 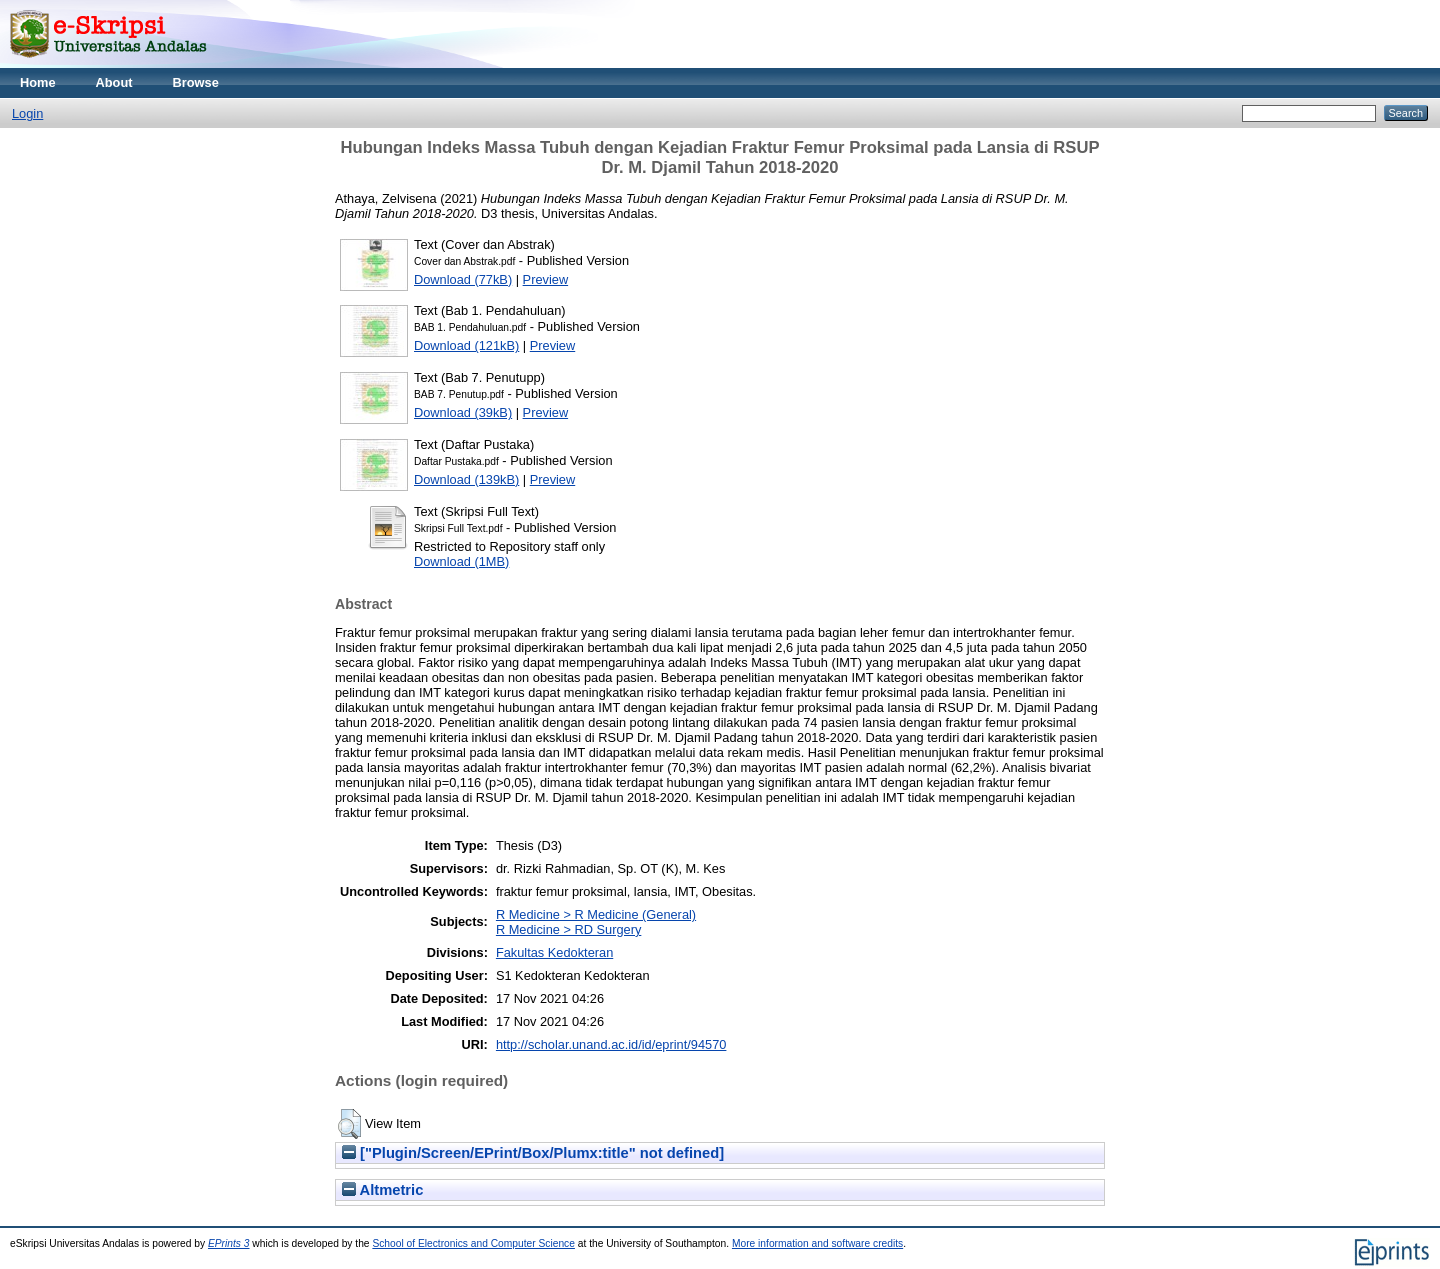 I want to click on Download (139kB), so click(x=466, y=479).